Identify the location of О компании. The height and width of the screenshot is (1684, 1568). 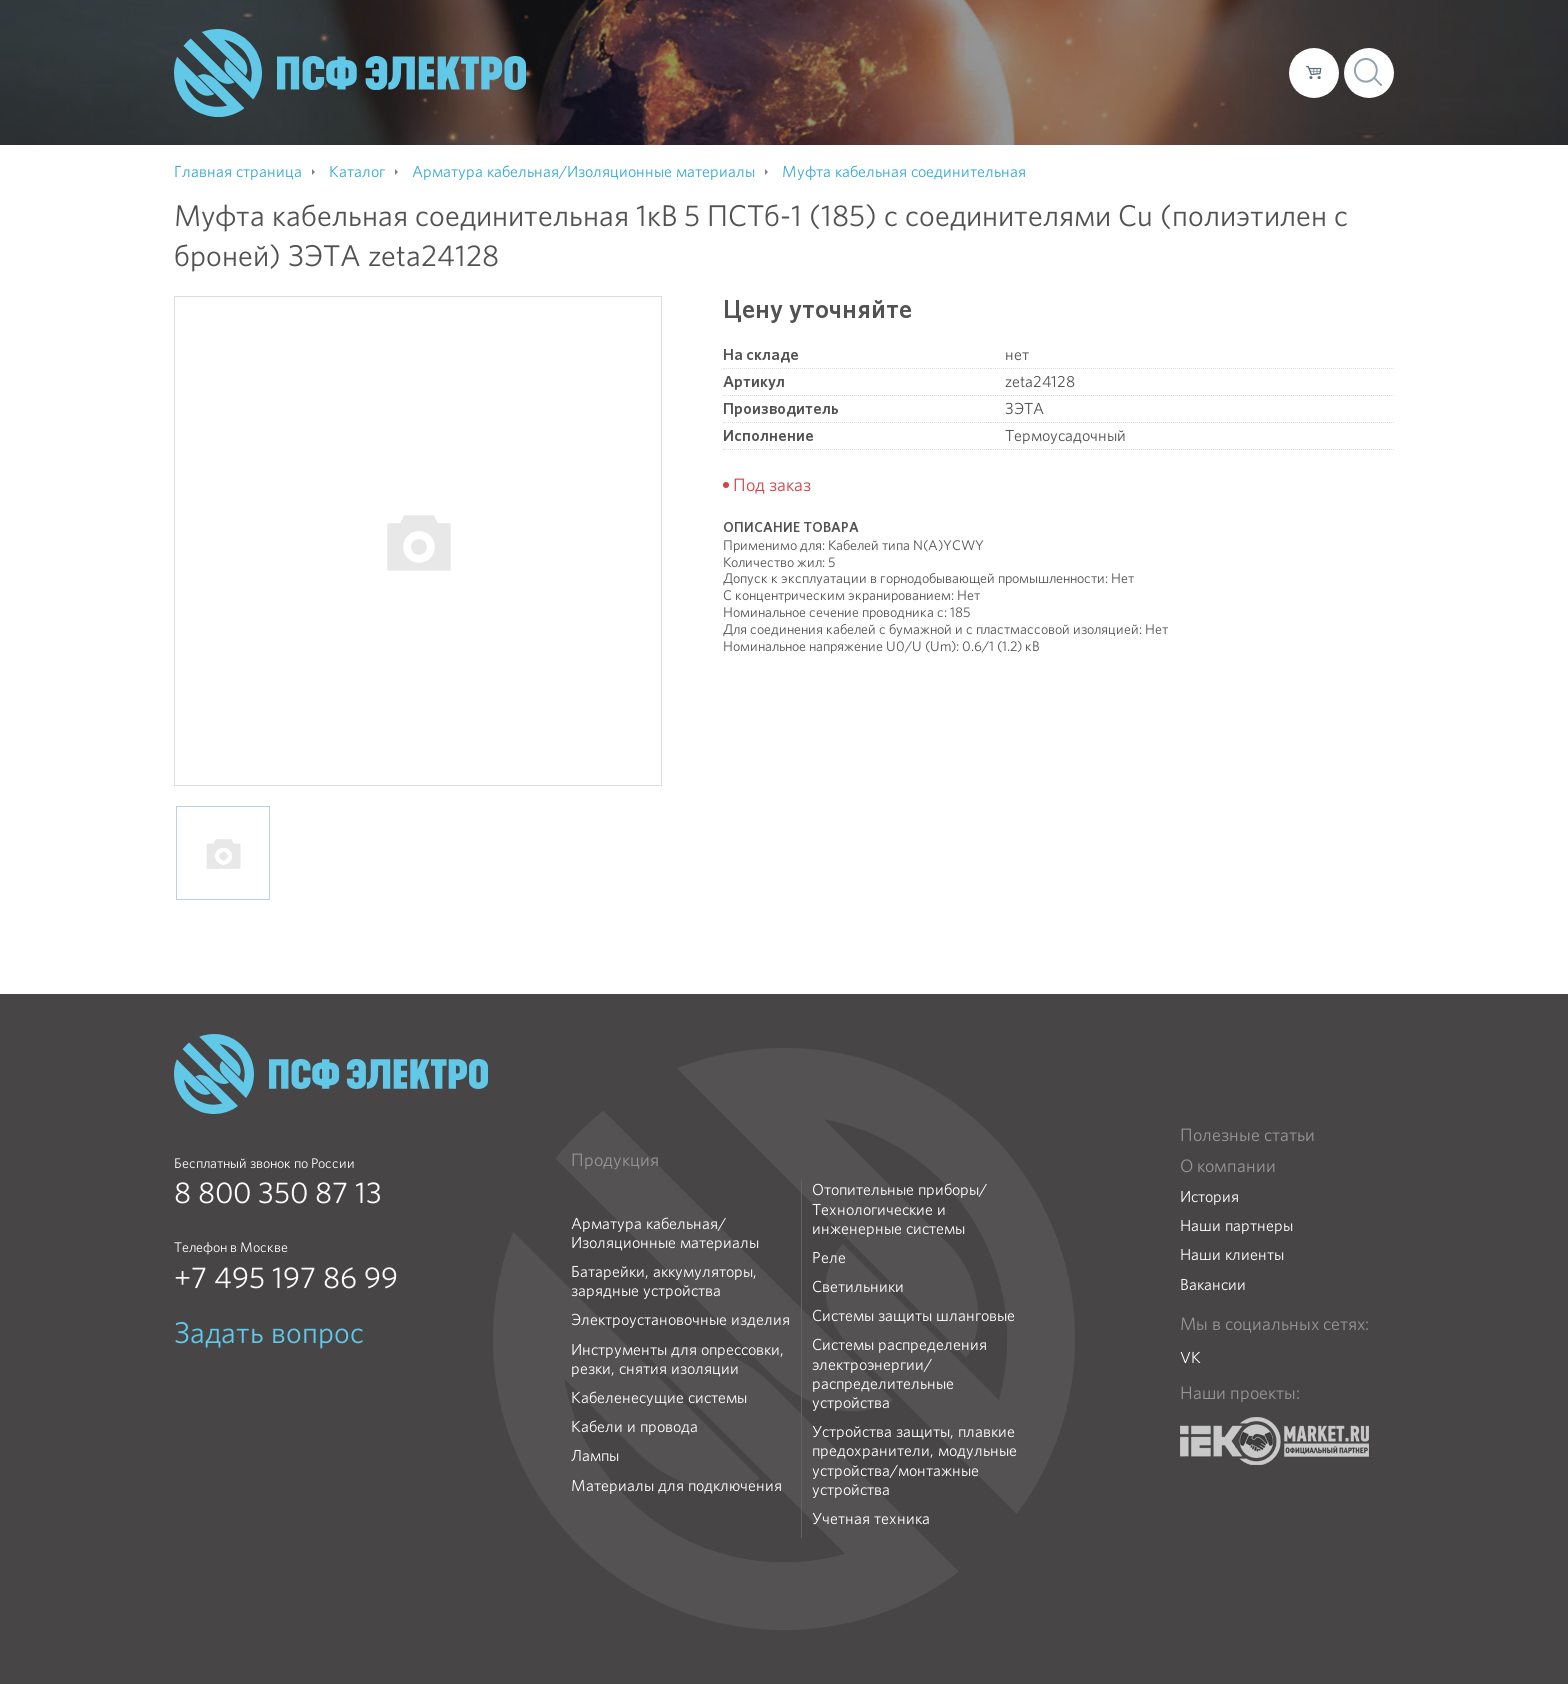
(892, 72).